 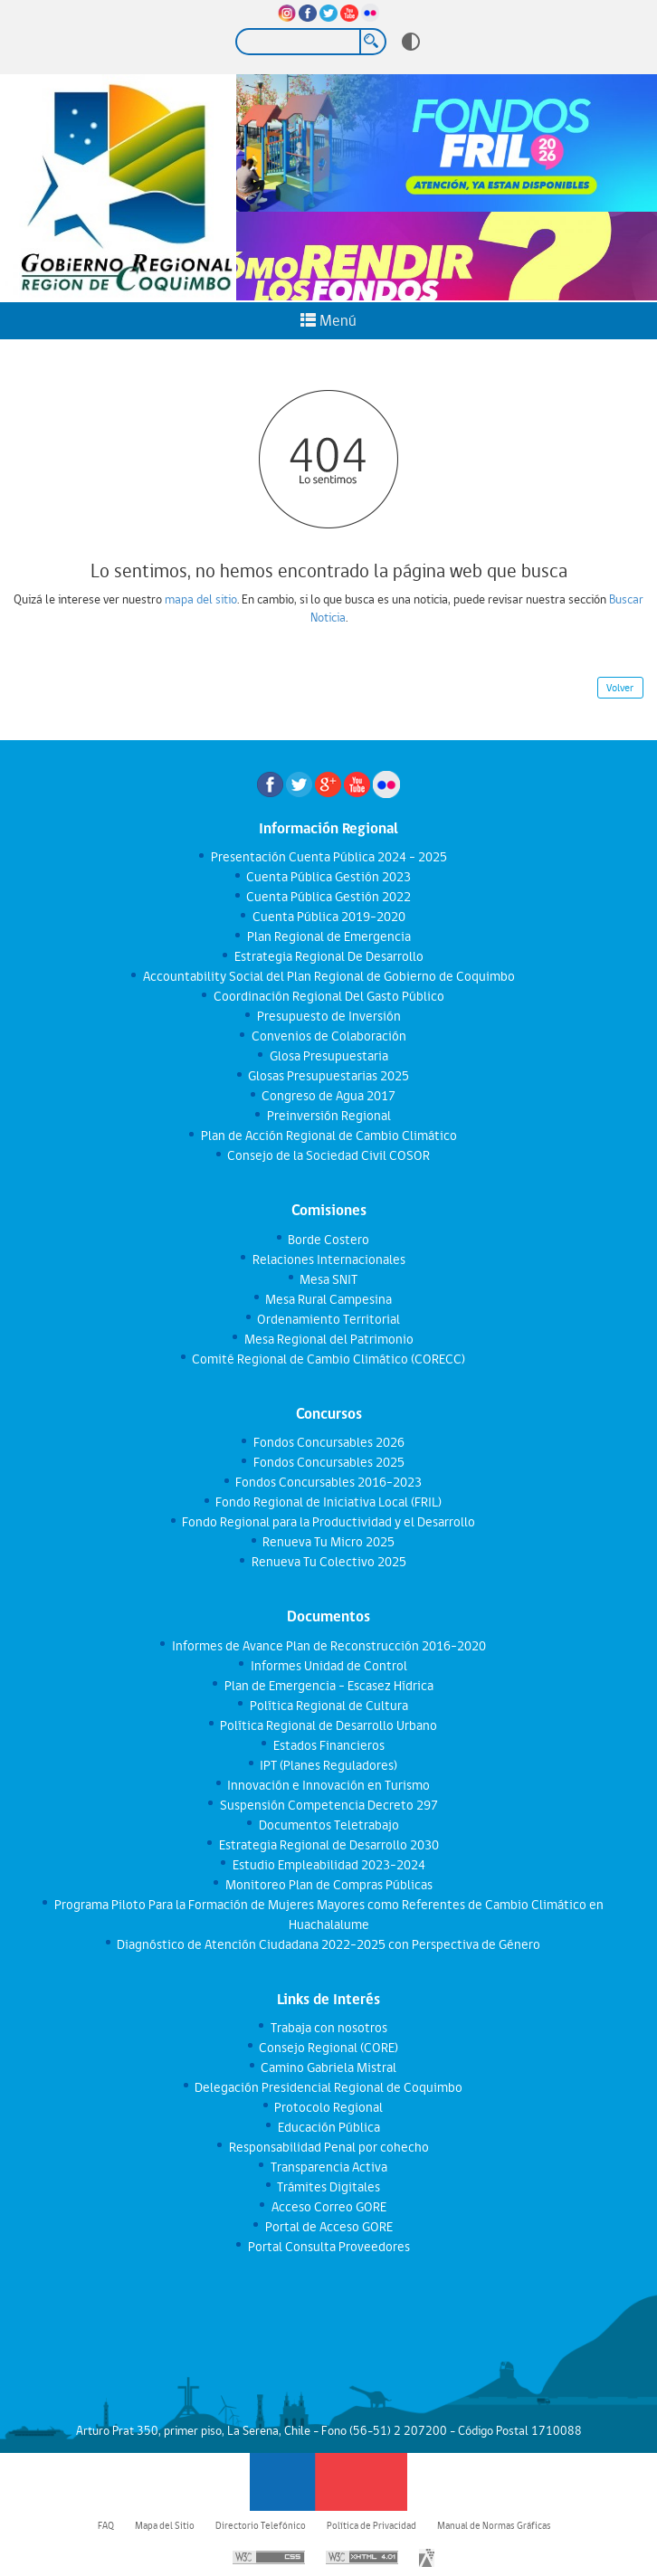 What do you see at coordinates (328, 1666) in the screenshot?
I see `Informes Unidad de Control` at bounding box center [328, 1666].